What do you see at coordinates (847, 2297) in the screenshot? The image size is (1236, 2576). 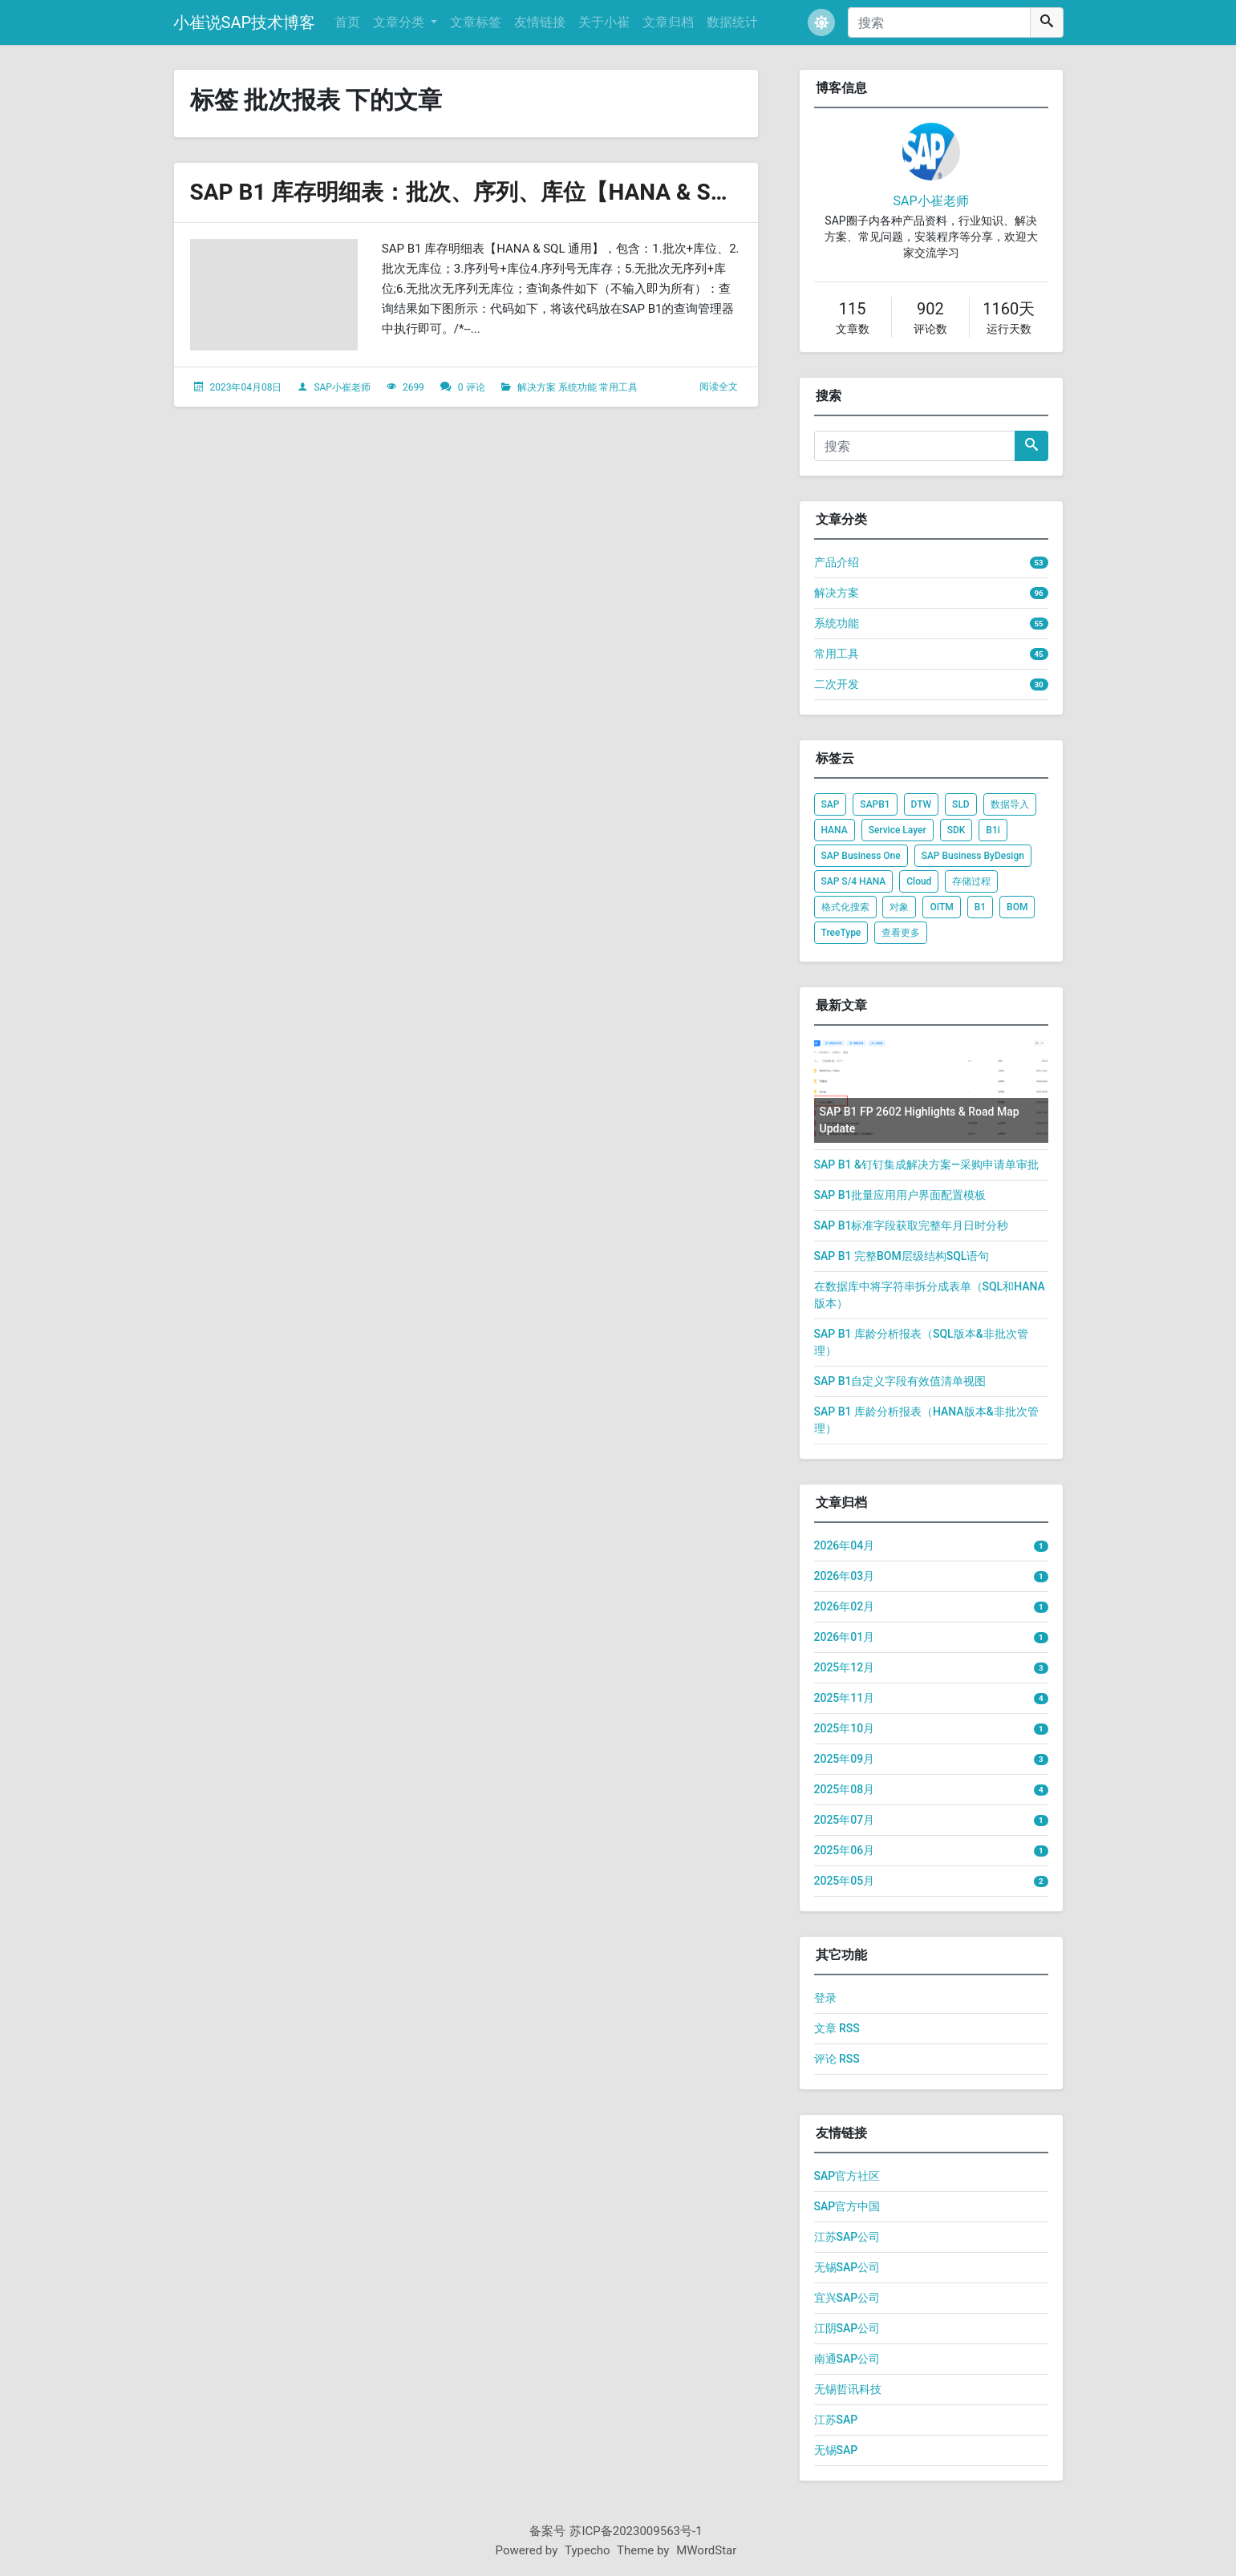 I see `宜兴SAP公司` at bounding box center [847, 2297].